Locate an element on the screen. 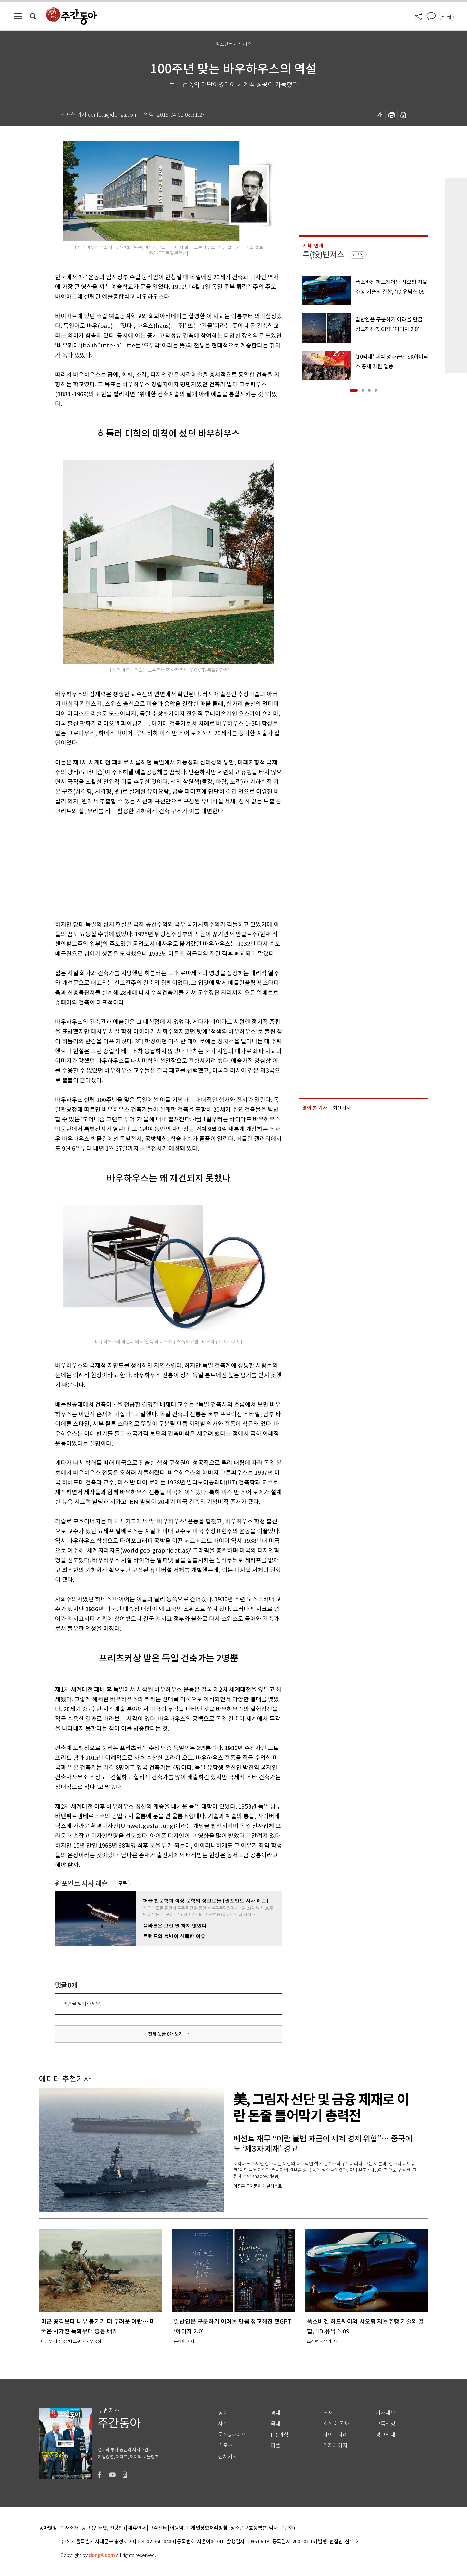 This screenshot has width=467, height=2576. 정치 is located at coordinates (223, 2413).